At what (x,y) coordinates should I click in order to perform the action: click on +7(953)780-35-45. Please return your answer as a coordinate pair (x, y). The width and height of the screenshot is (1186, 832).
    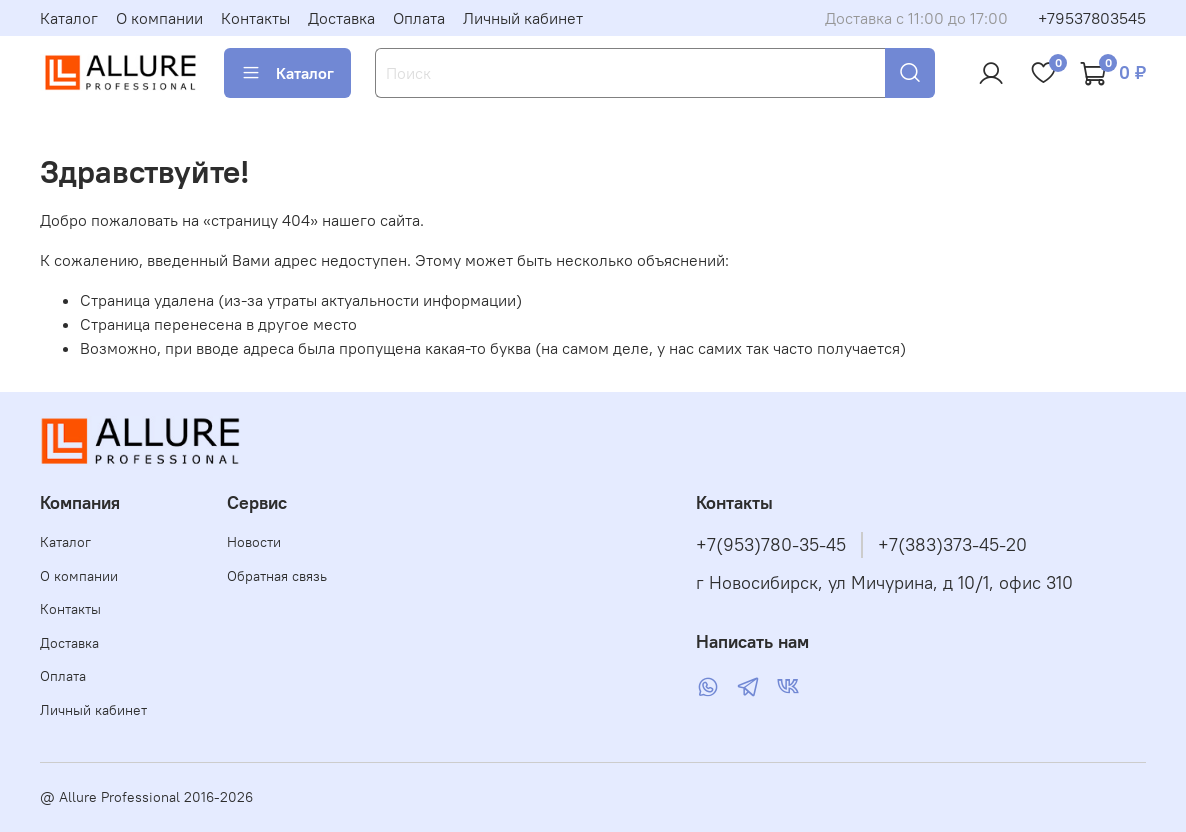
    Looking at the image, I should click on (771, 545).